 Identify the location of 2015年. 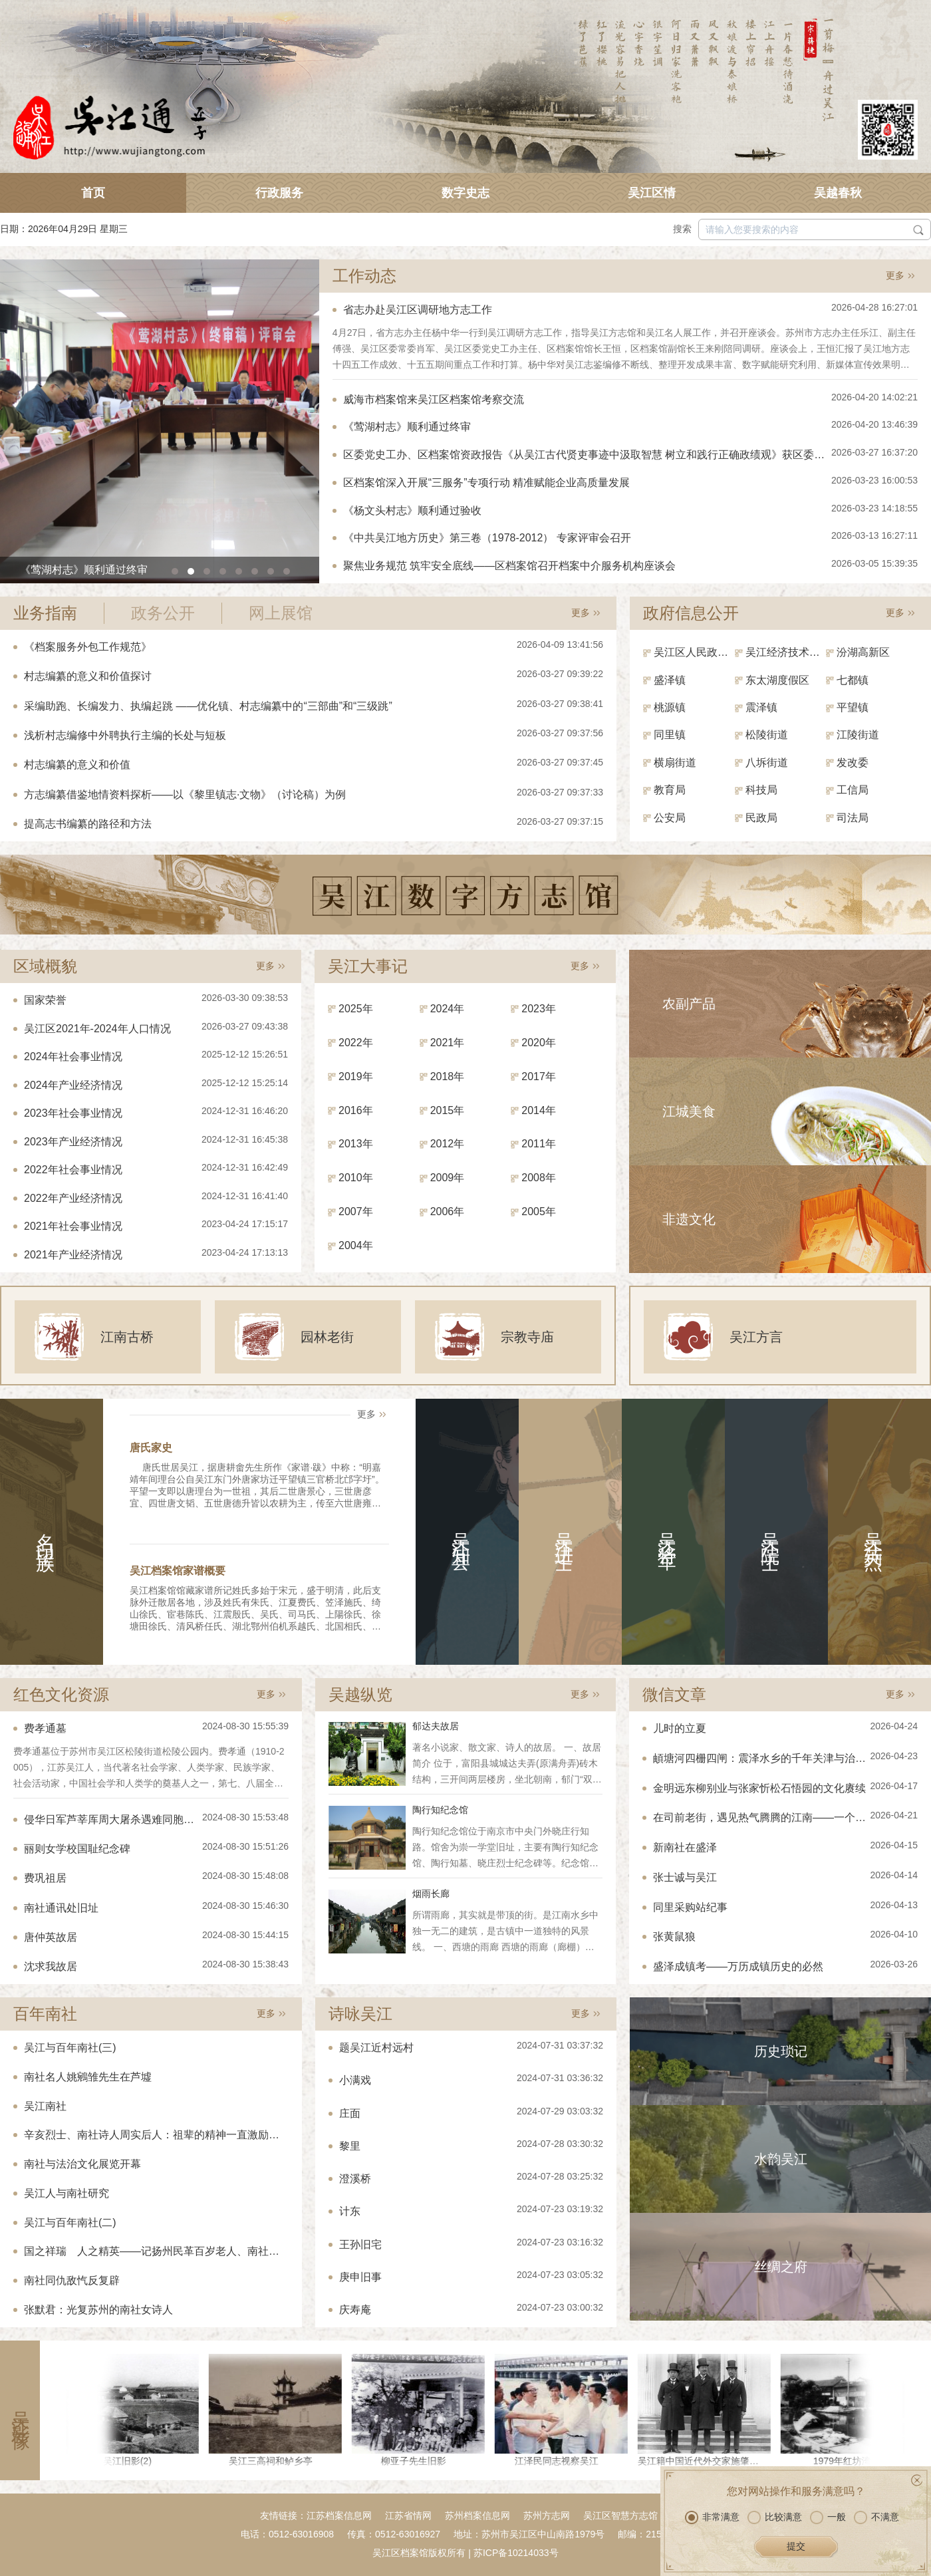
(447, 1110).